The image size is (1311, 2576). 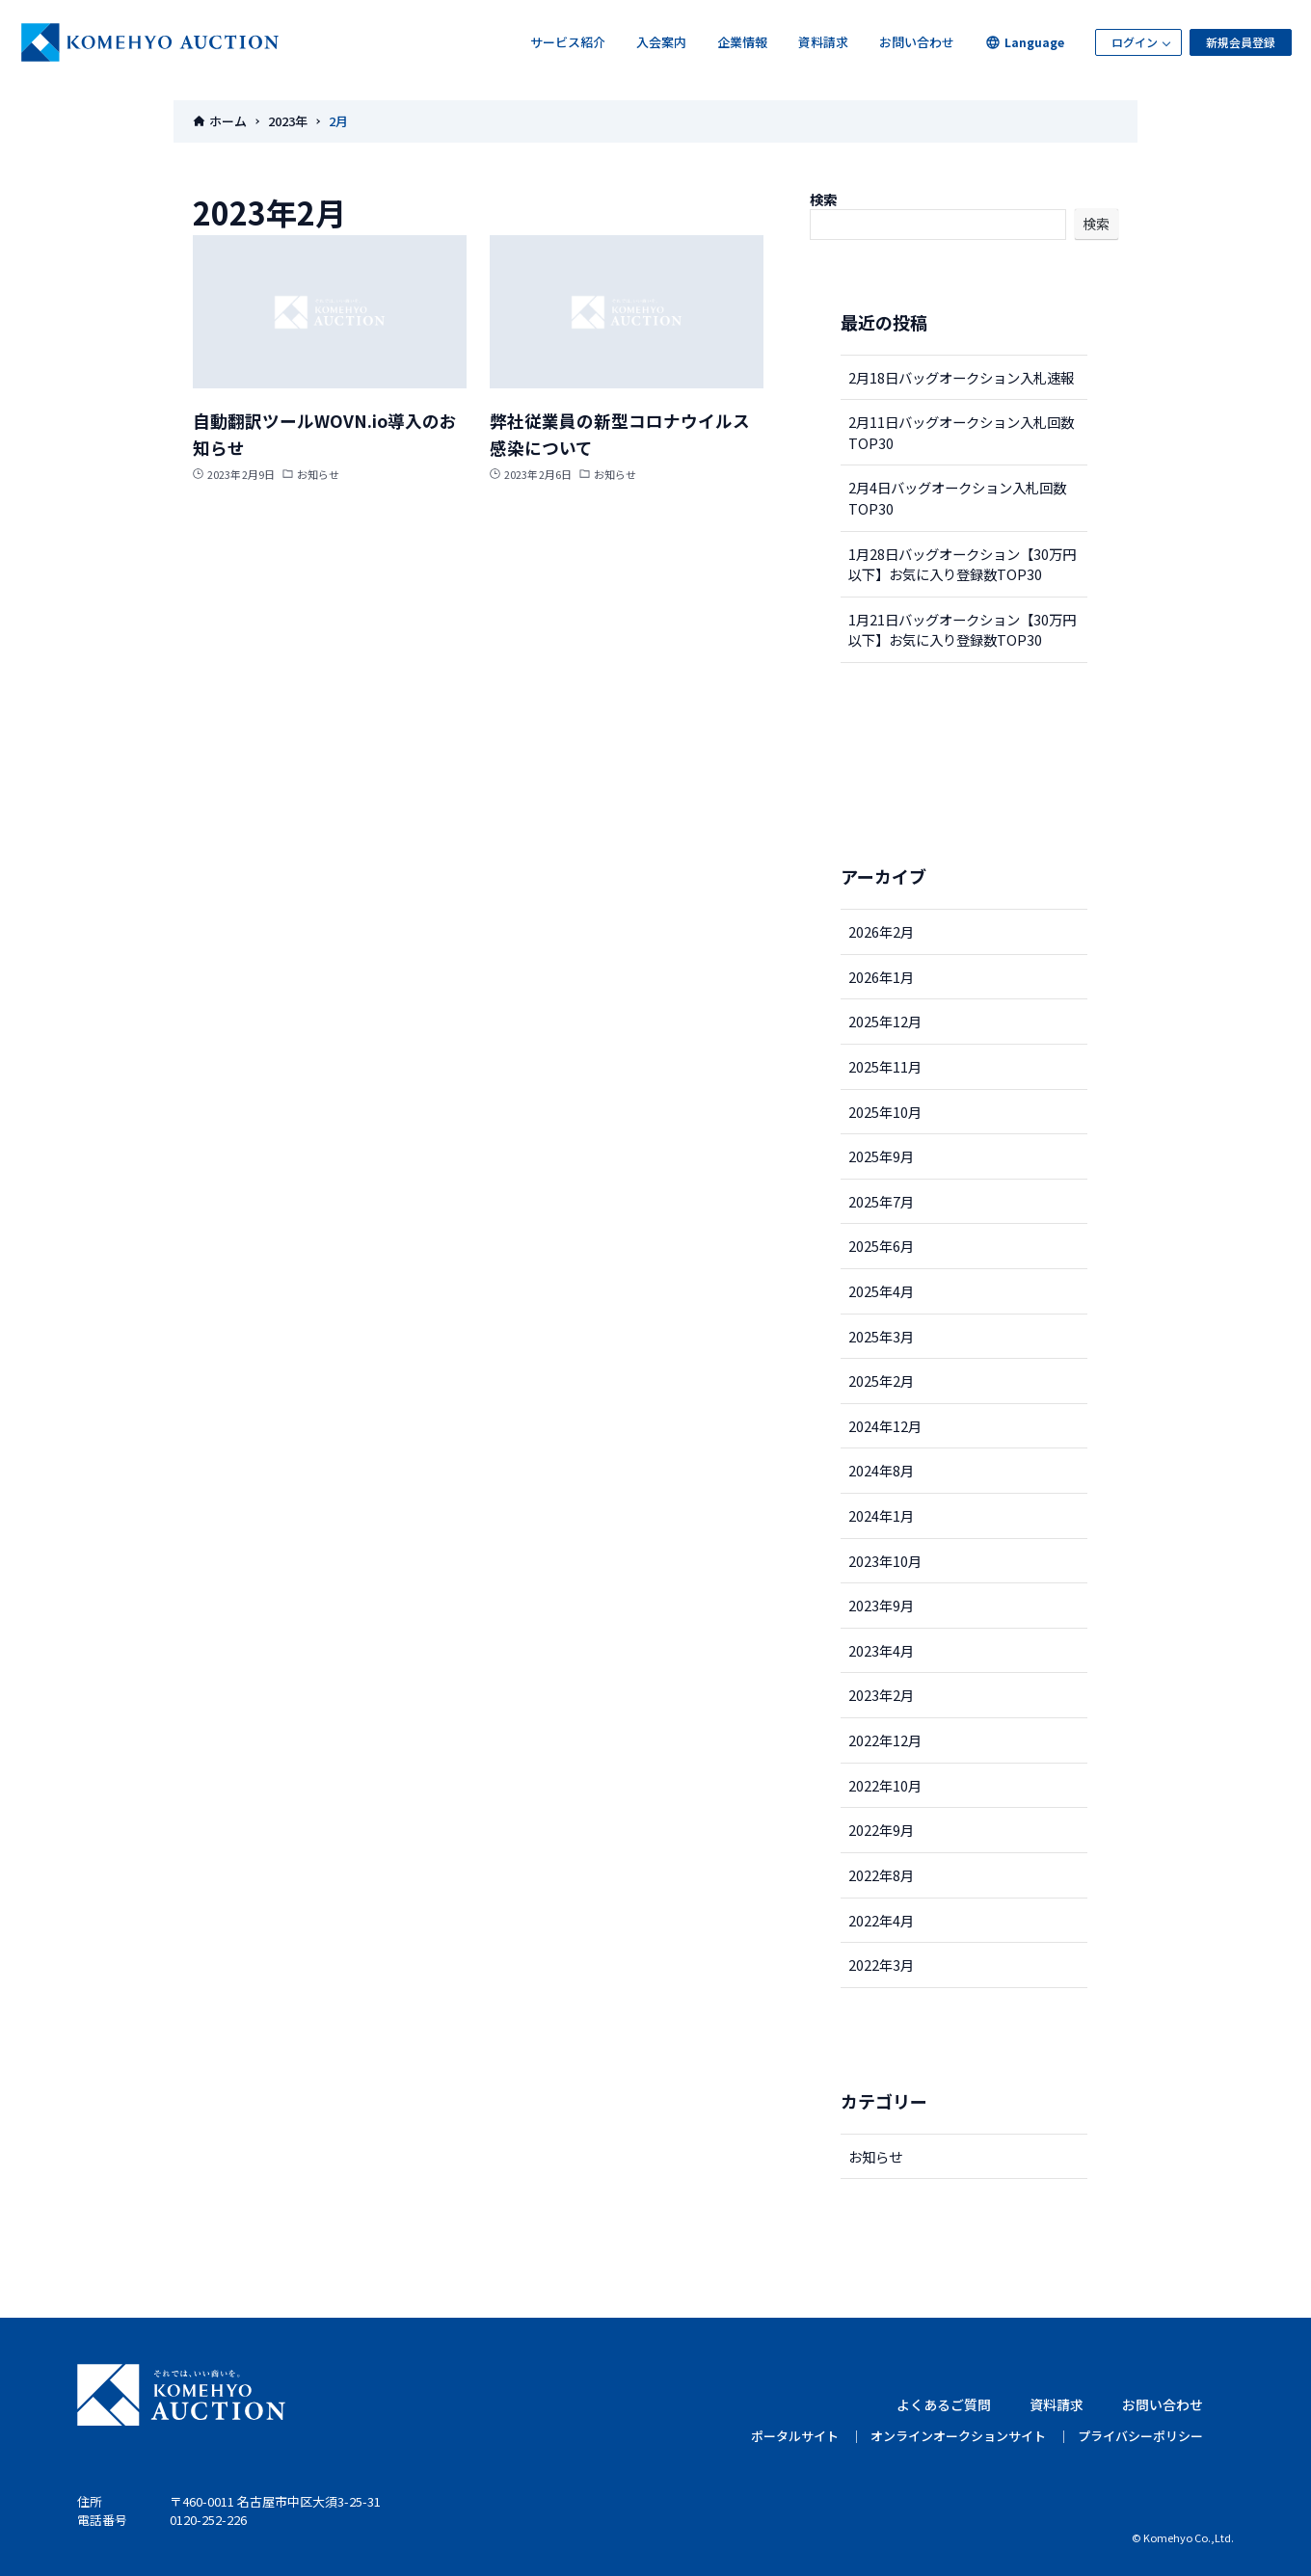 What do you see at coordinates (881, 1650) in the screenshot?
I see `2023年4月` at bounding box center [881, 1650].